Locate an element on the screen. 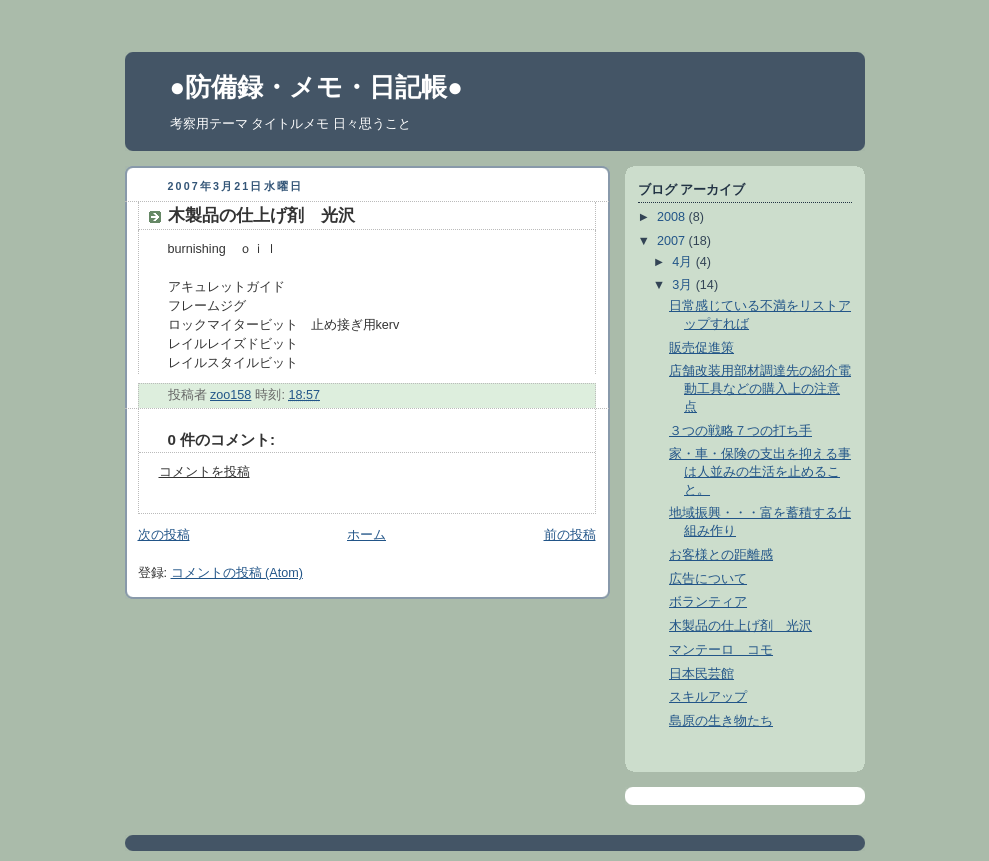 This screenshot has height=861, width=989. ホーム is located at coordinates (366, 535).